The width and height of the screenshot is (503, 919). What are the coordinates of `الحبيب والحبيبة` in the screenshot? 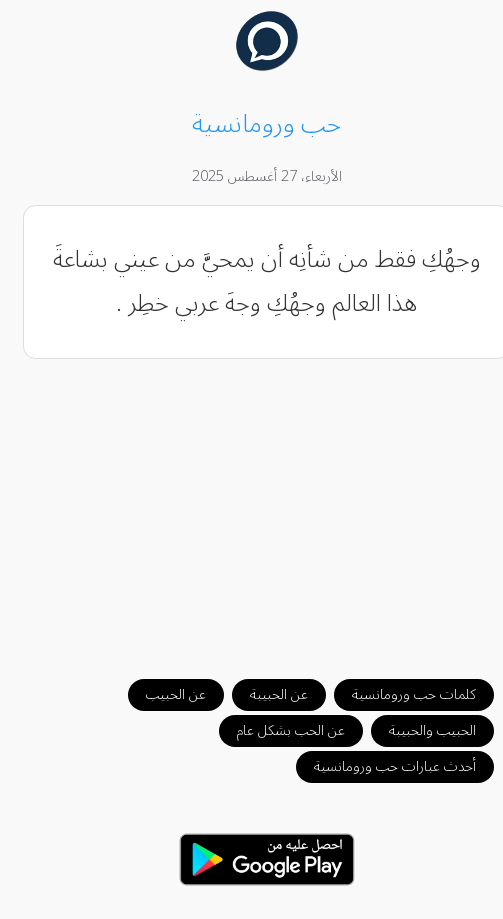 It's located at (417, 730).